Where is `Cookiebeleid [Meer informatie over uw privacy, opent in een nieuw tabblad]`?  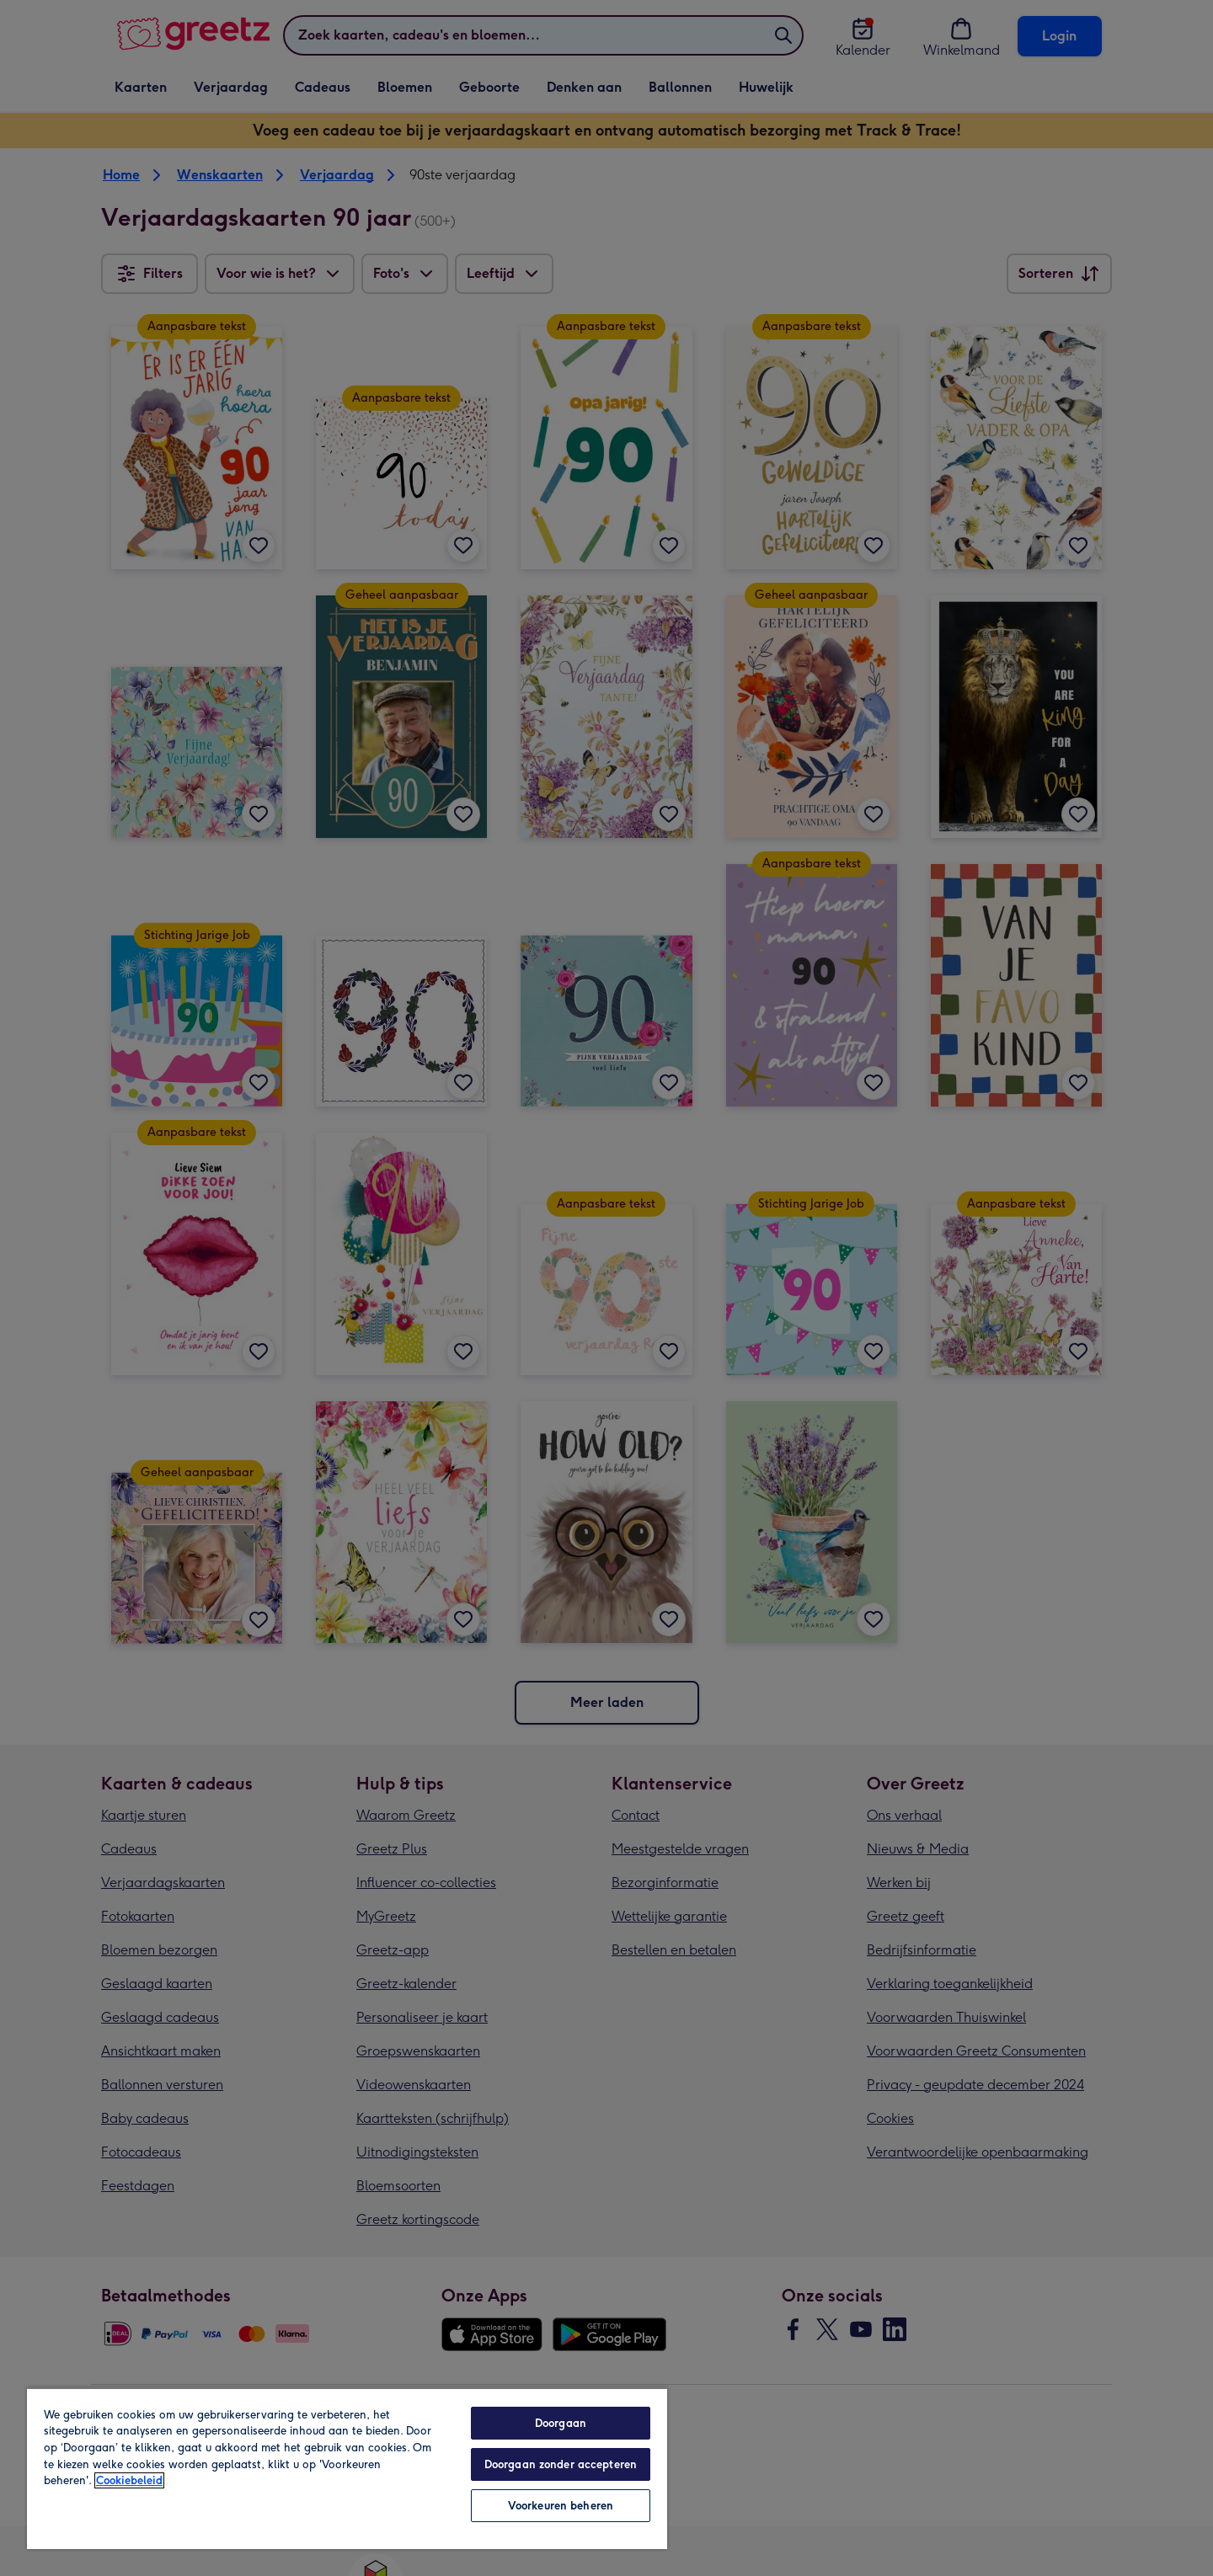
Cookiebeleid [Meer informatie over uw privacy, opent in een nieuw tabblad] is located at coordinates (129, 2480).